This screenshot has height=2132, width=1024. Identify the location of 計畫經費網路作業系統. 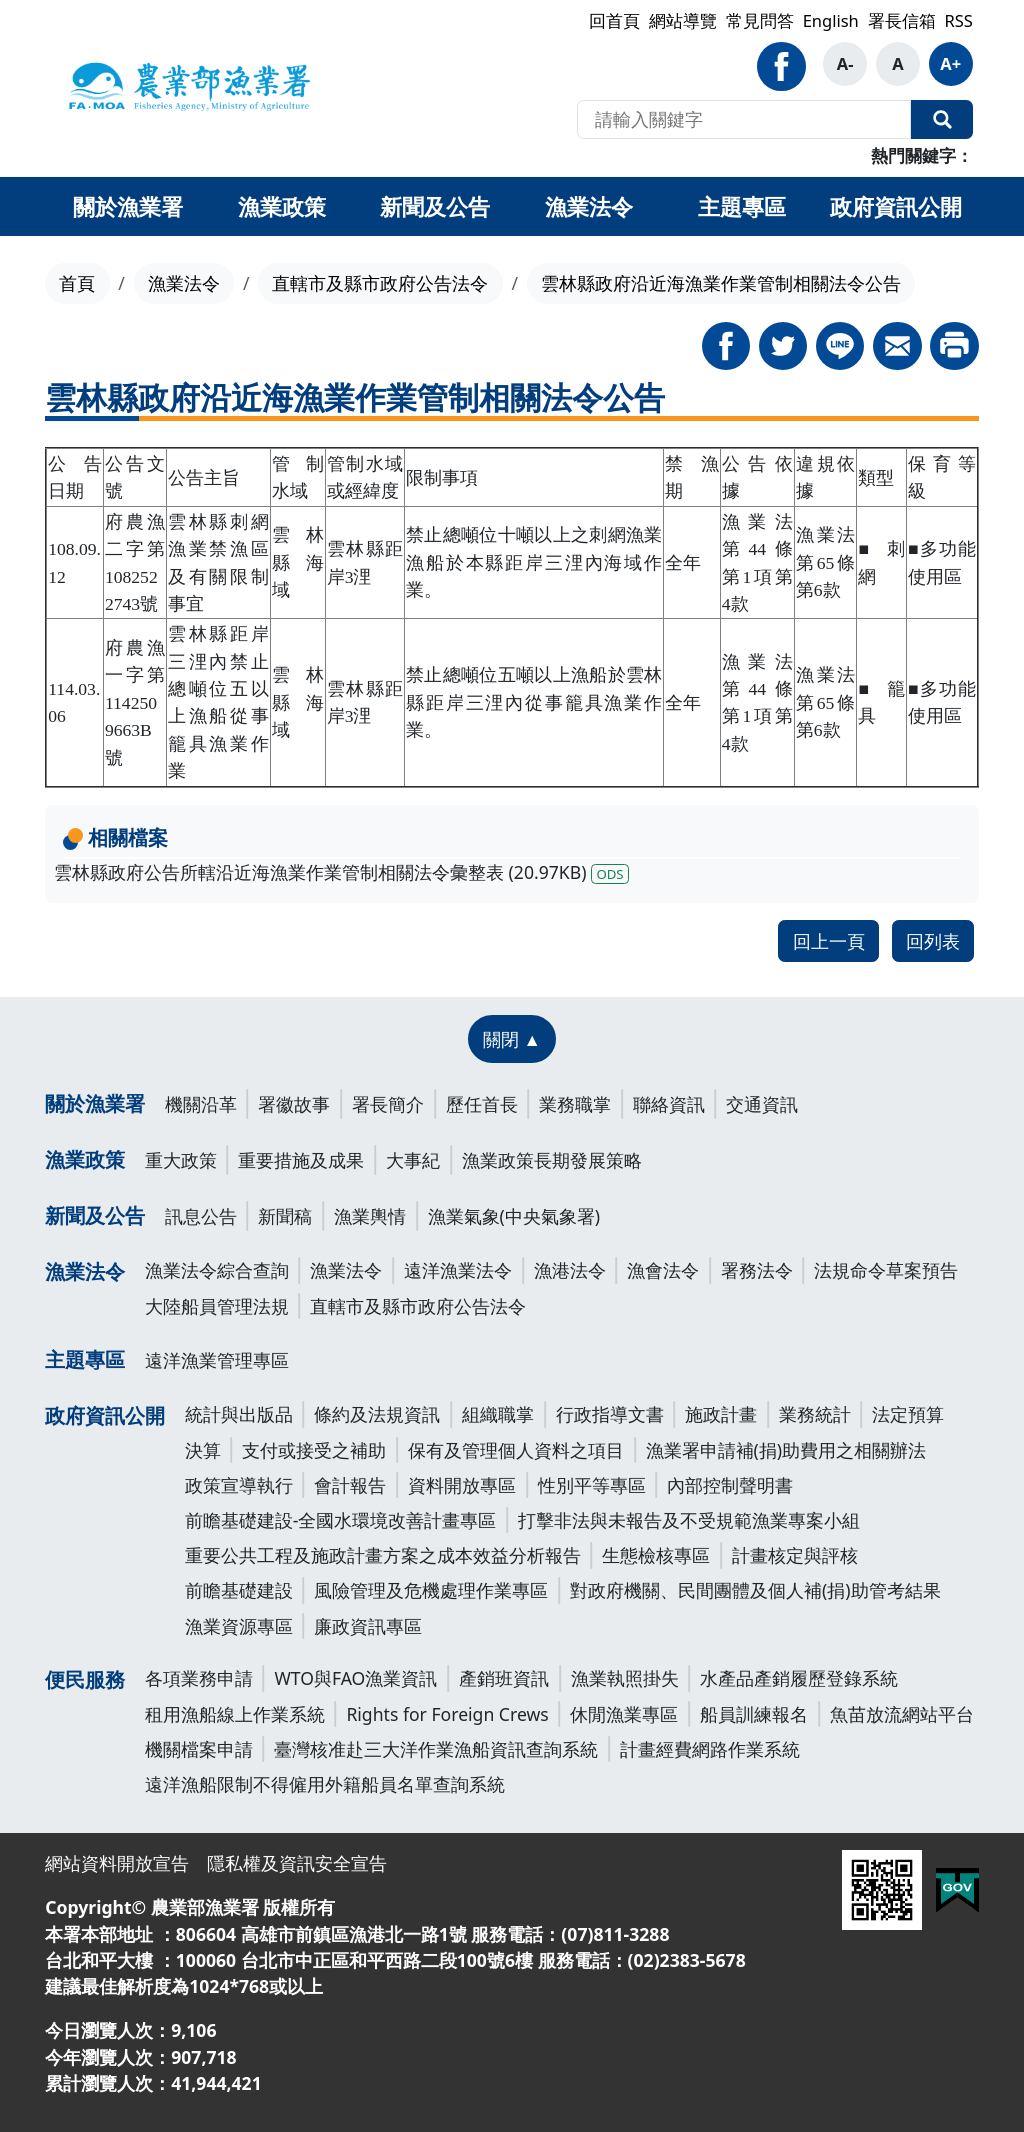
(710, 1749).